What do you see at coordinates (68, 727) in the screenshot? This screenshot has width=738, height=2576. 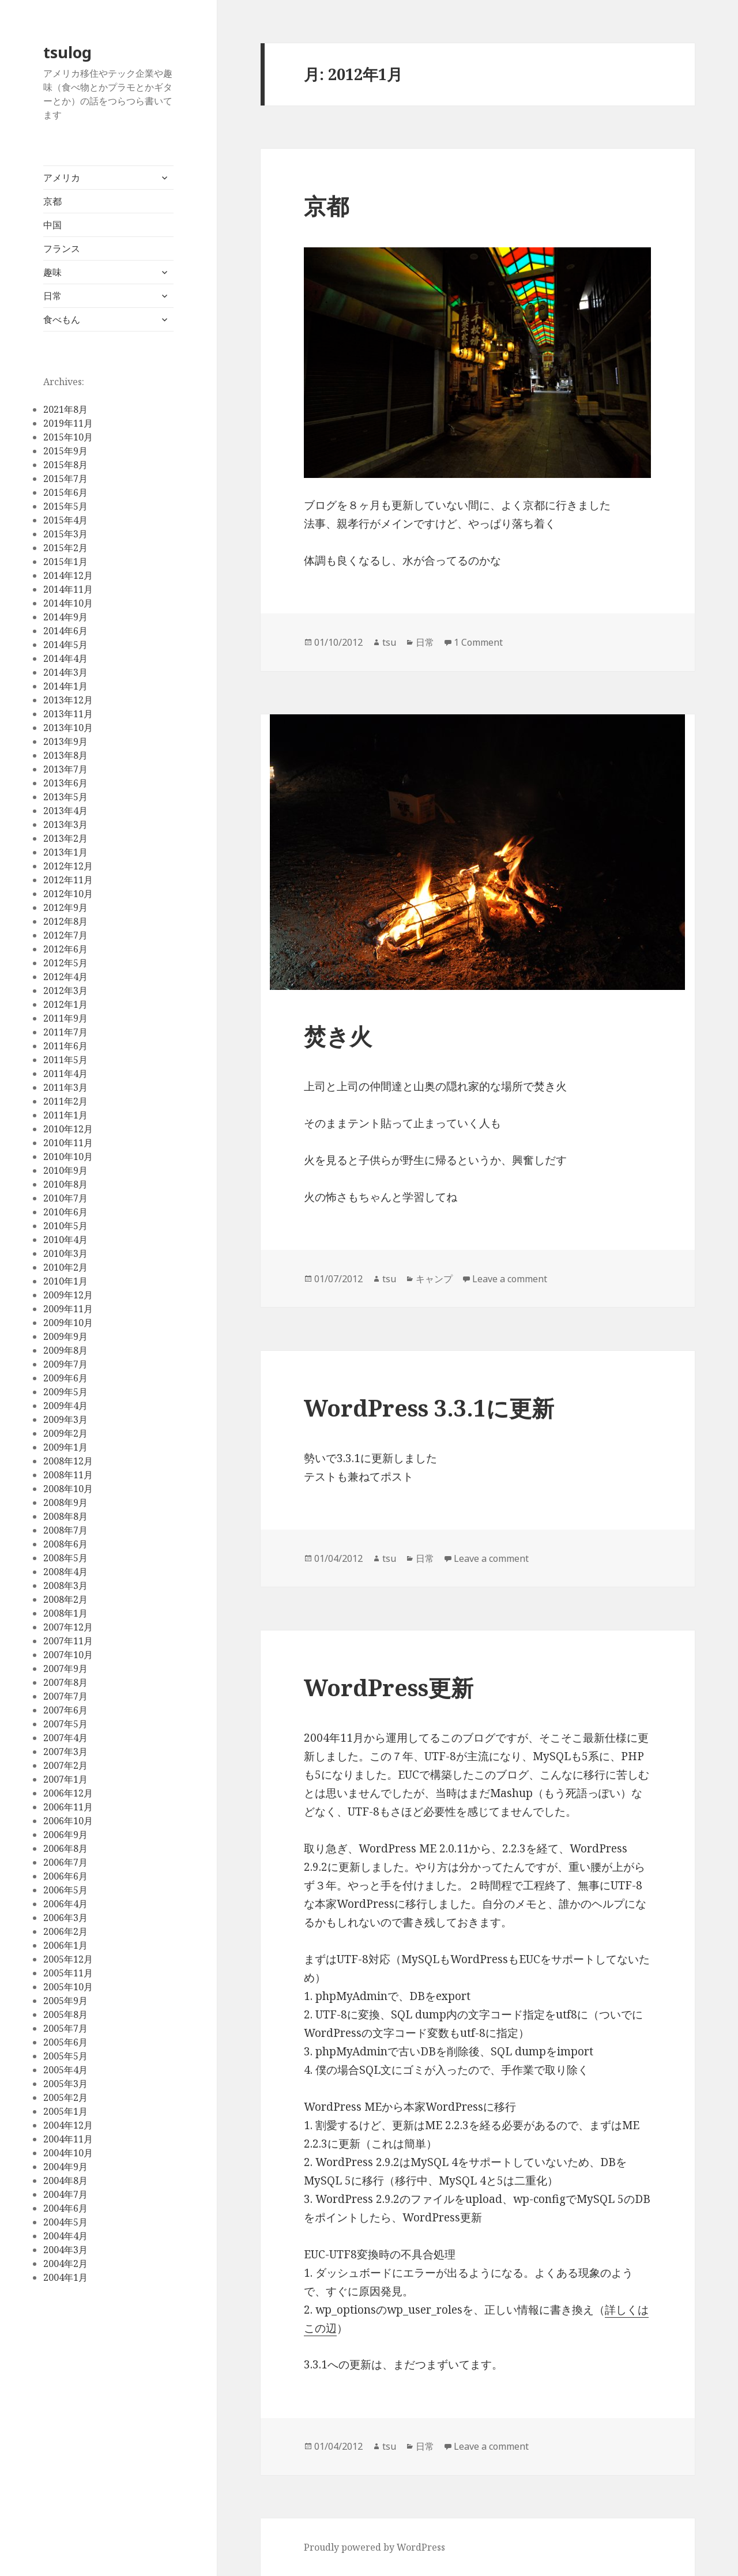 I see `2013年10月` at bounding box center [68, 727].